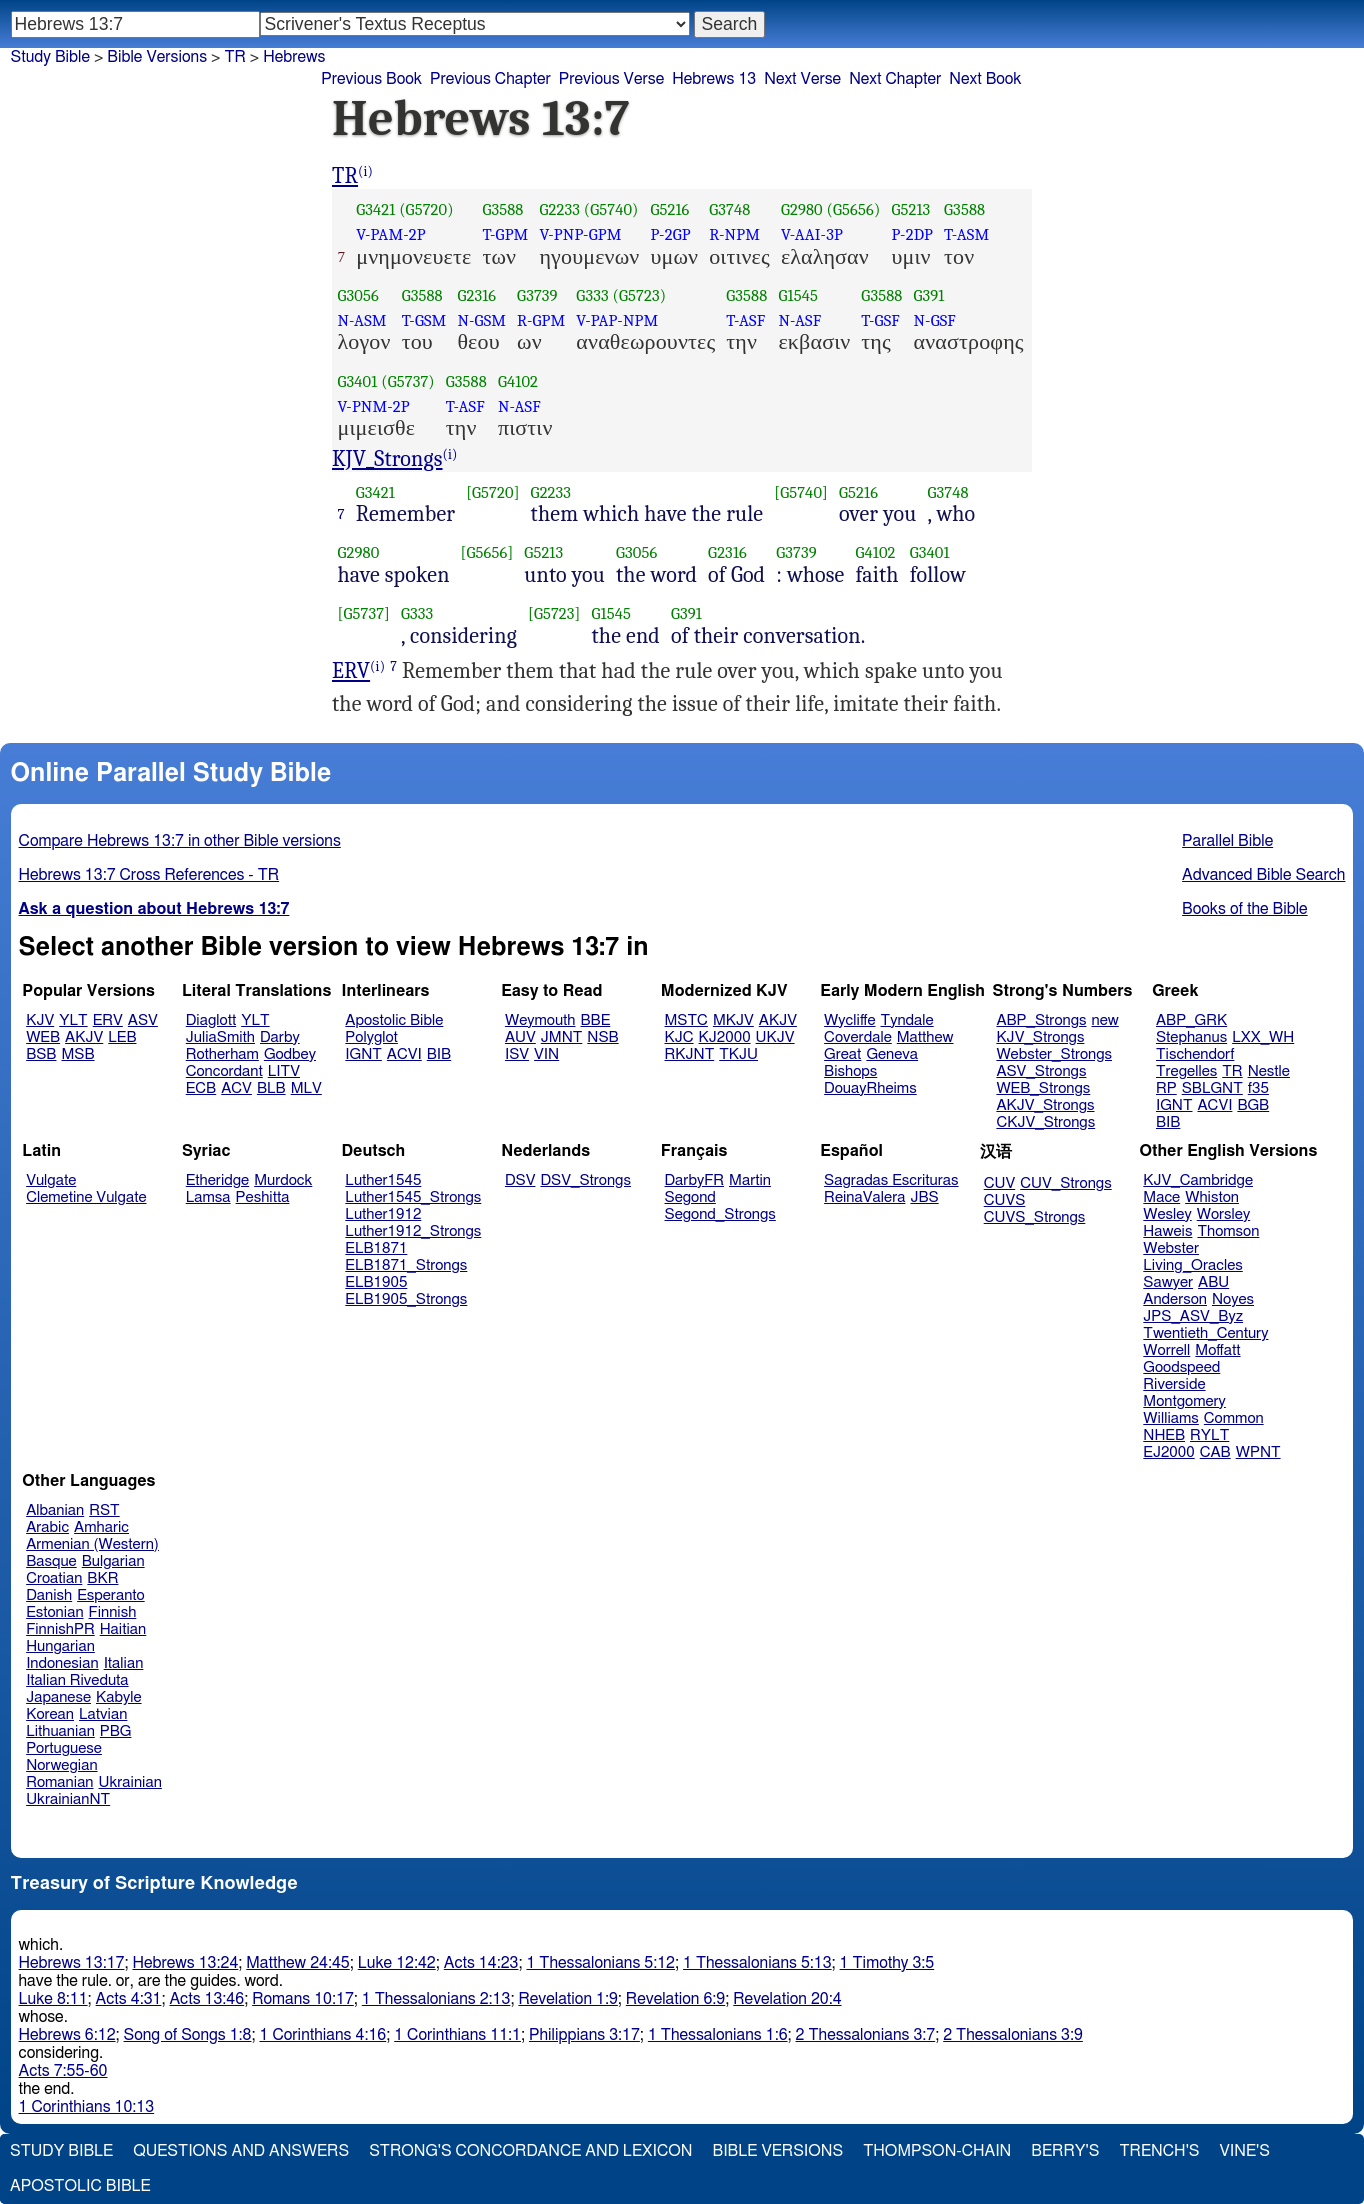  Describe the element at coordinates (201, 1088) in the screenshot. I see `ECB` at that location.